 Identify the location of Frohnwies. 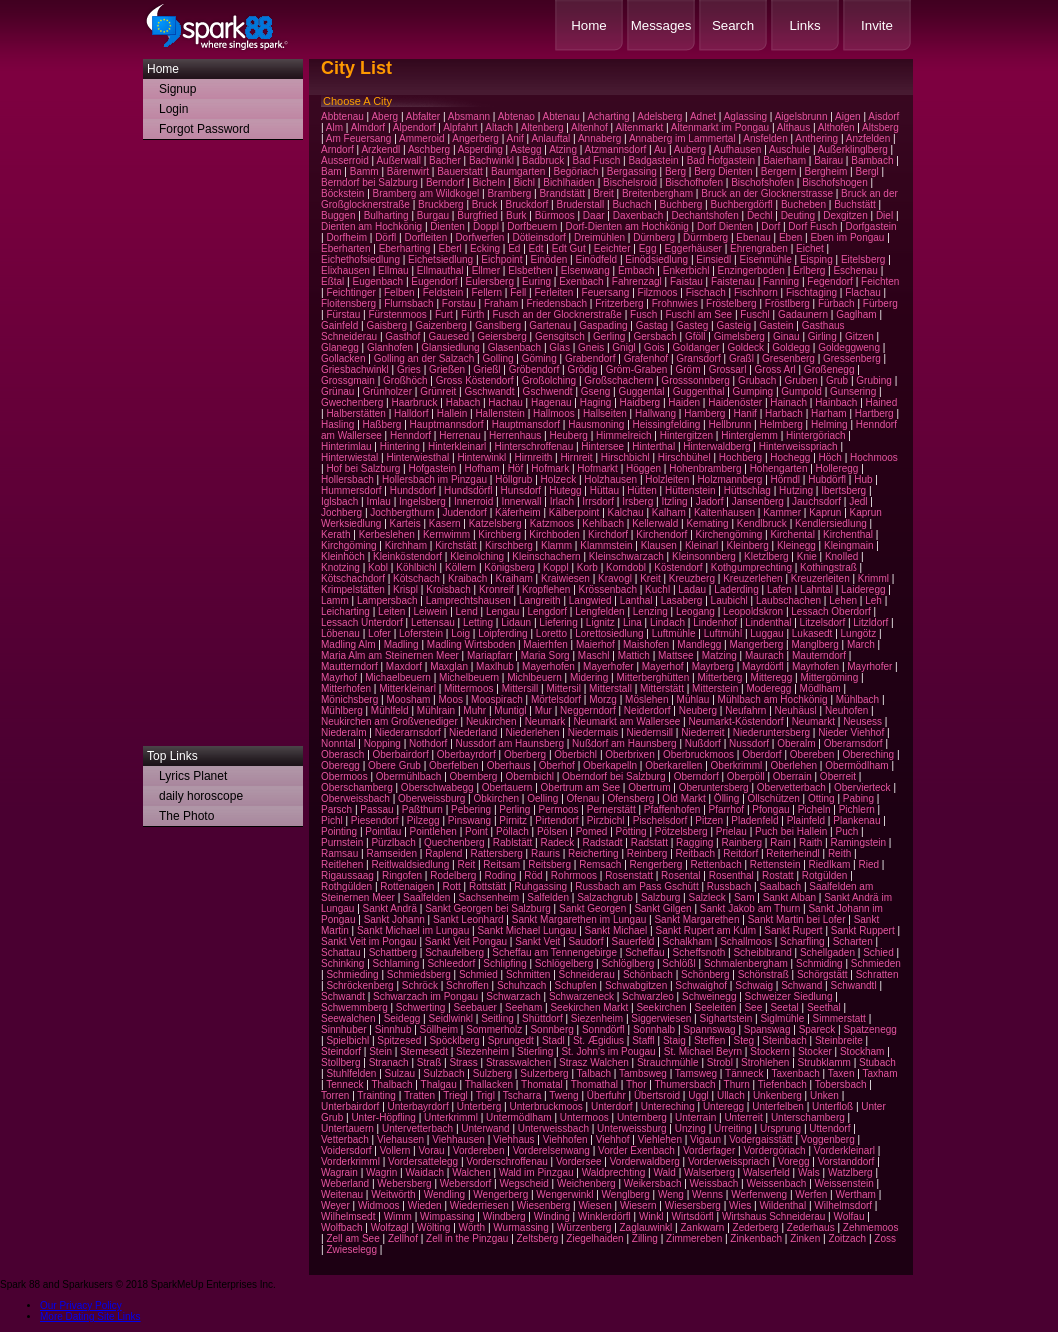
(675, 303).